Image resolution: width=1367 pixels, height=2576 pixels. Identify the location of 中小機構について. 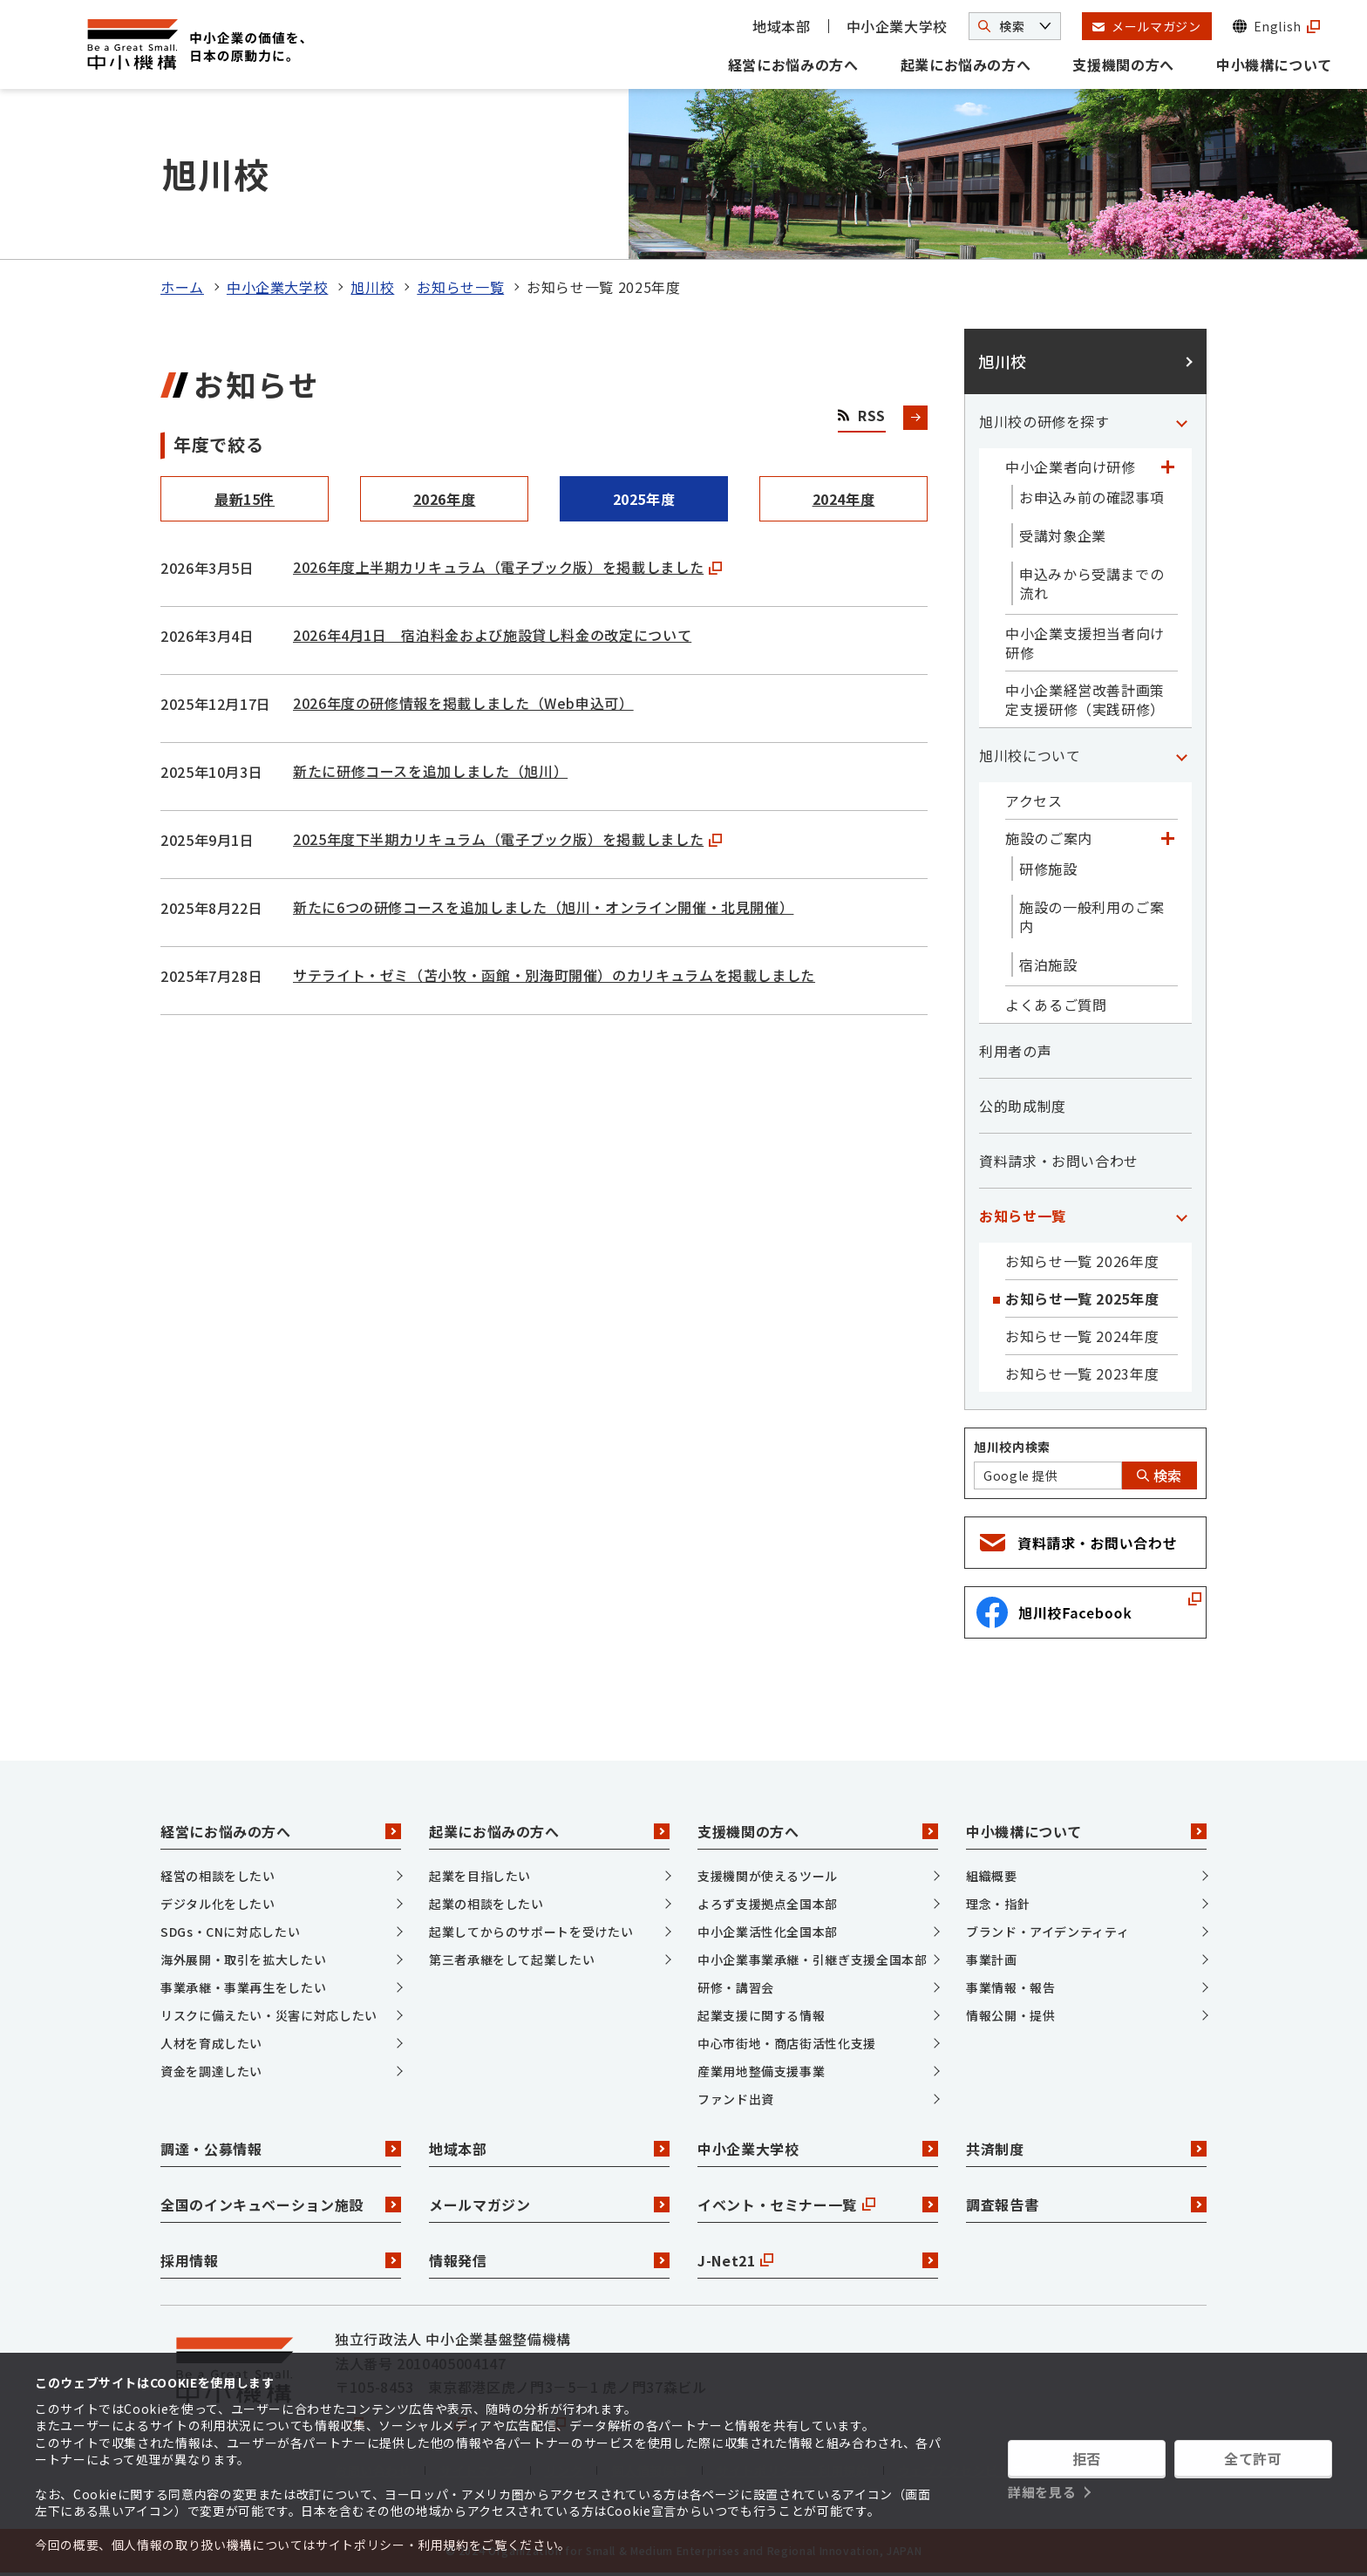
(1274, 65).